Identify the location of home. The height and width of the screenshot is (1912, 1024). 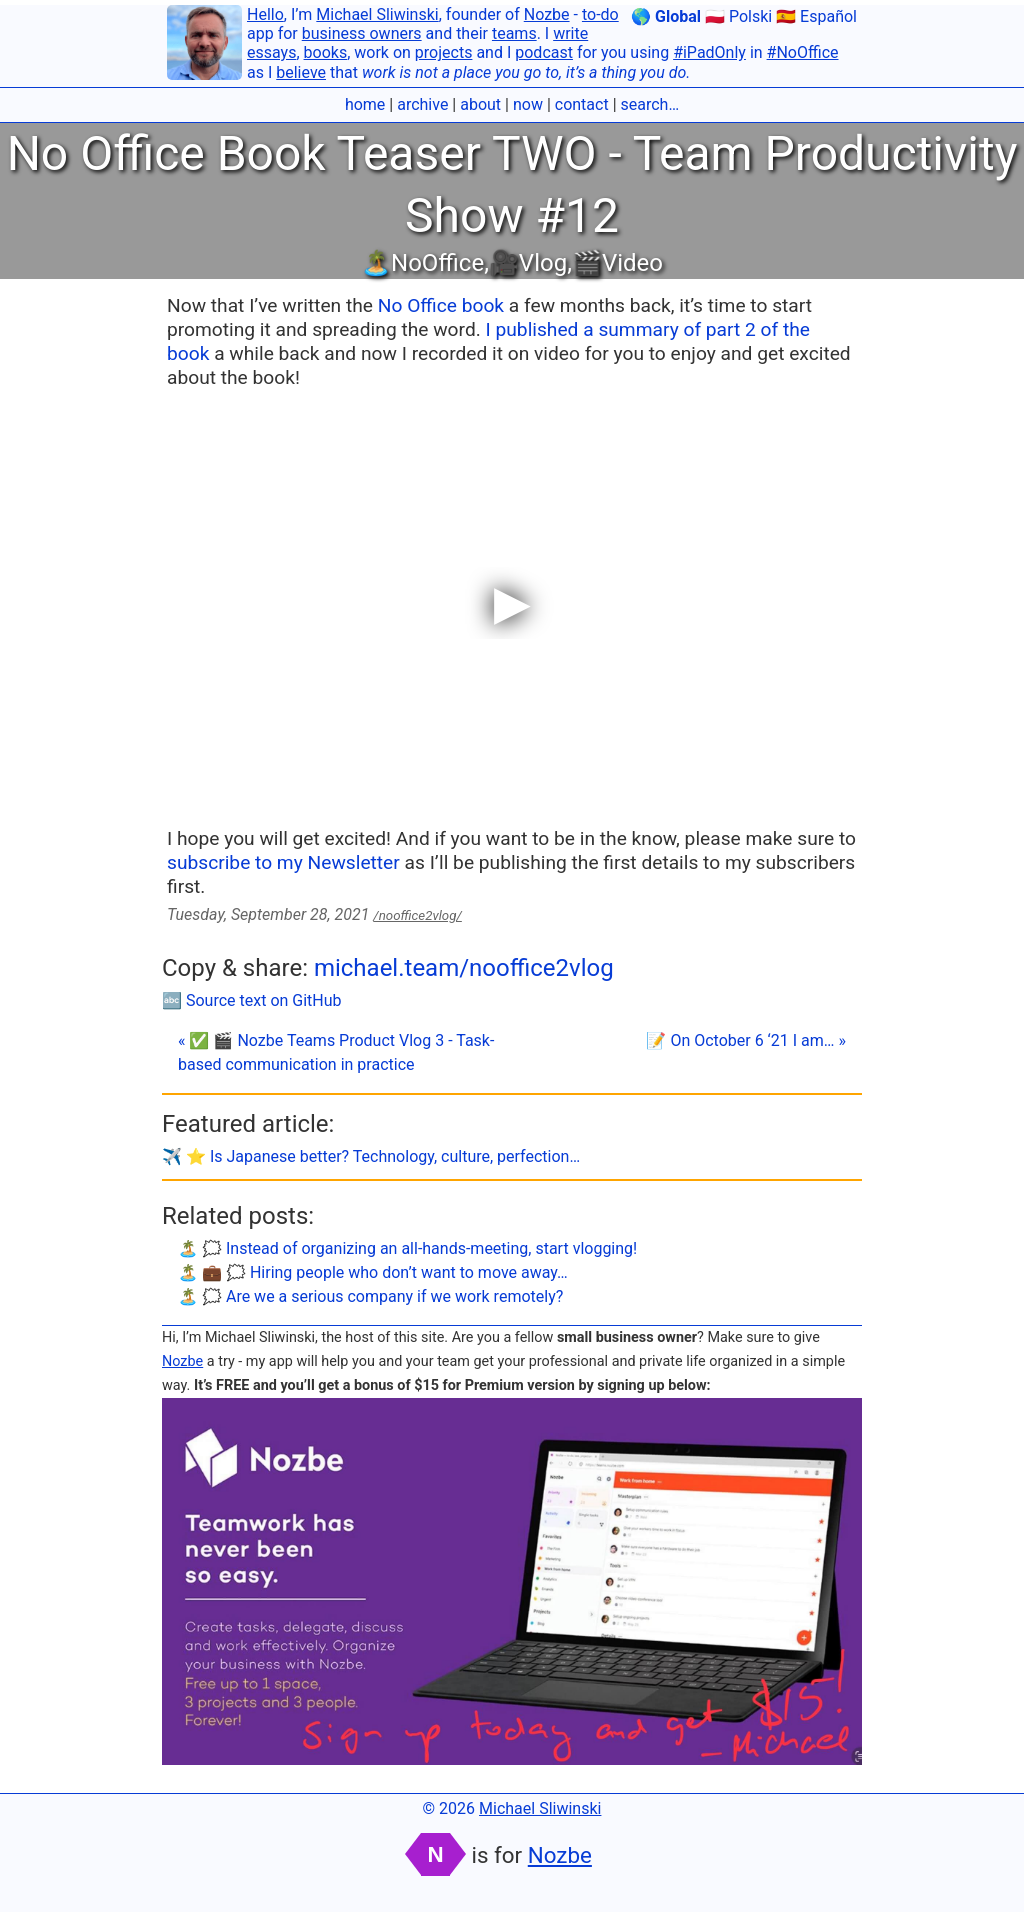
(365, 104).